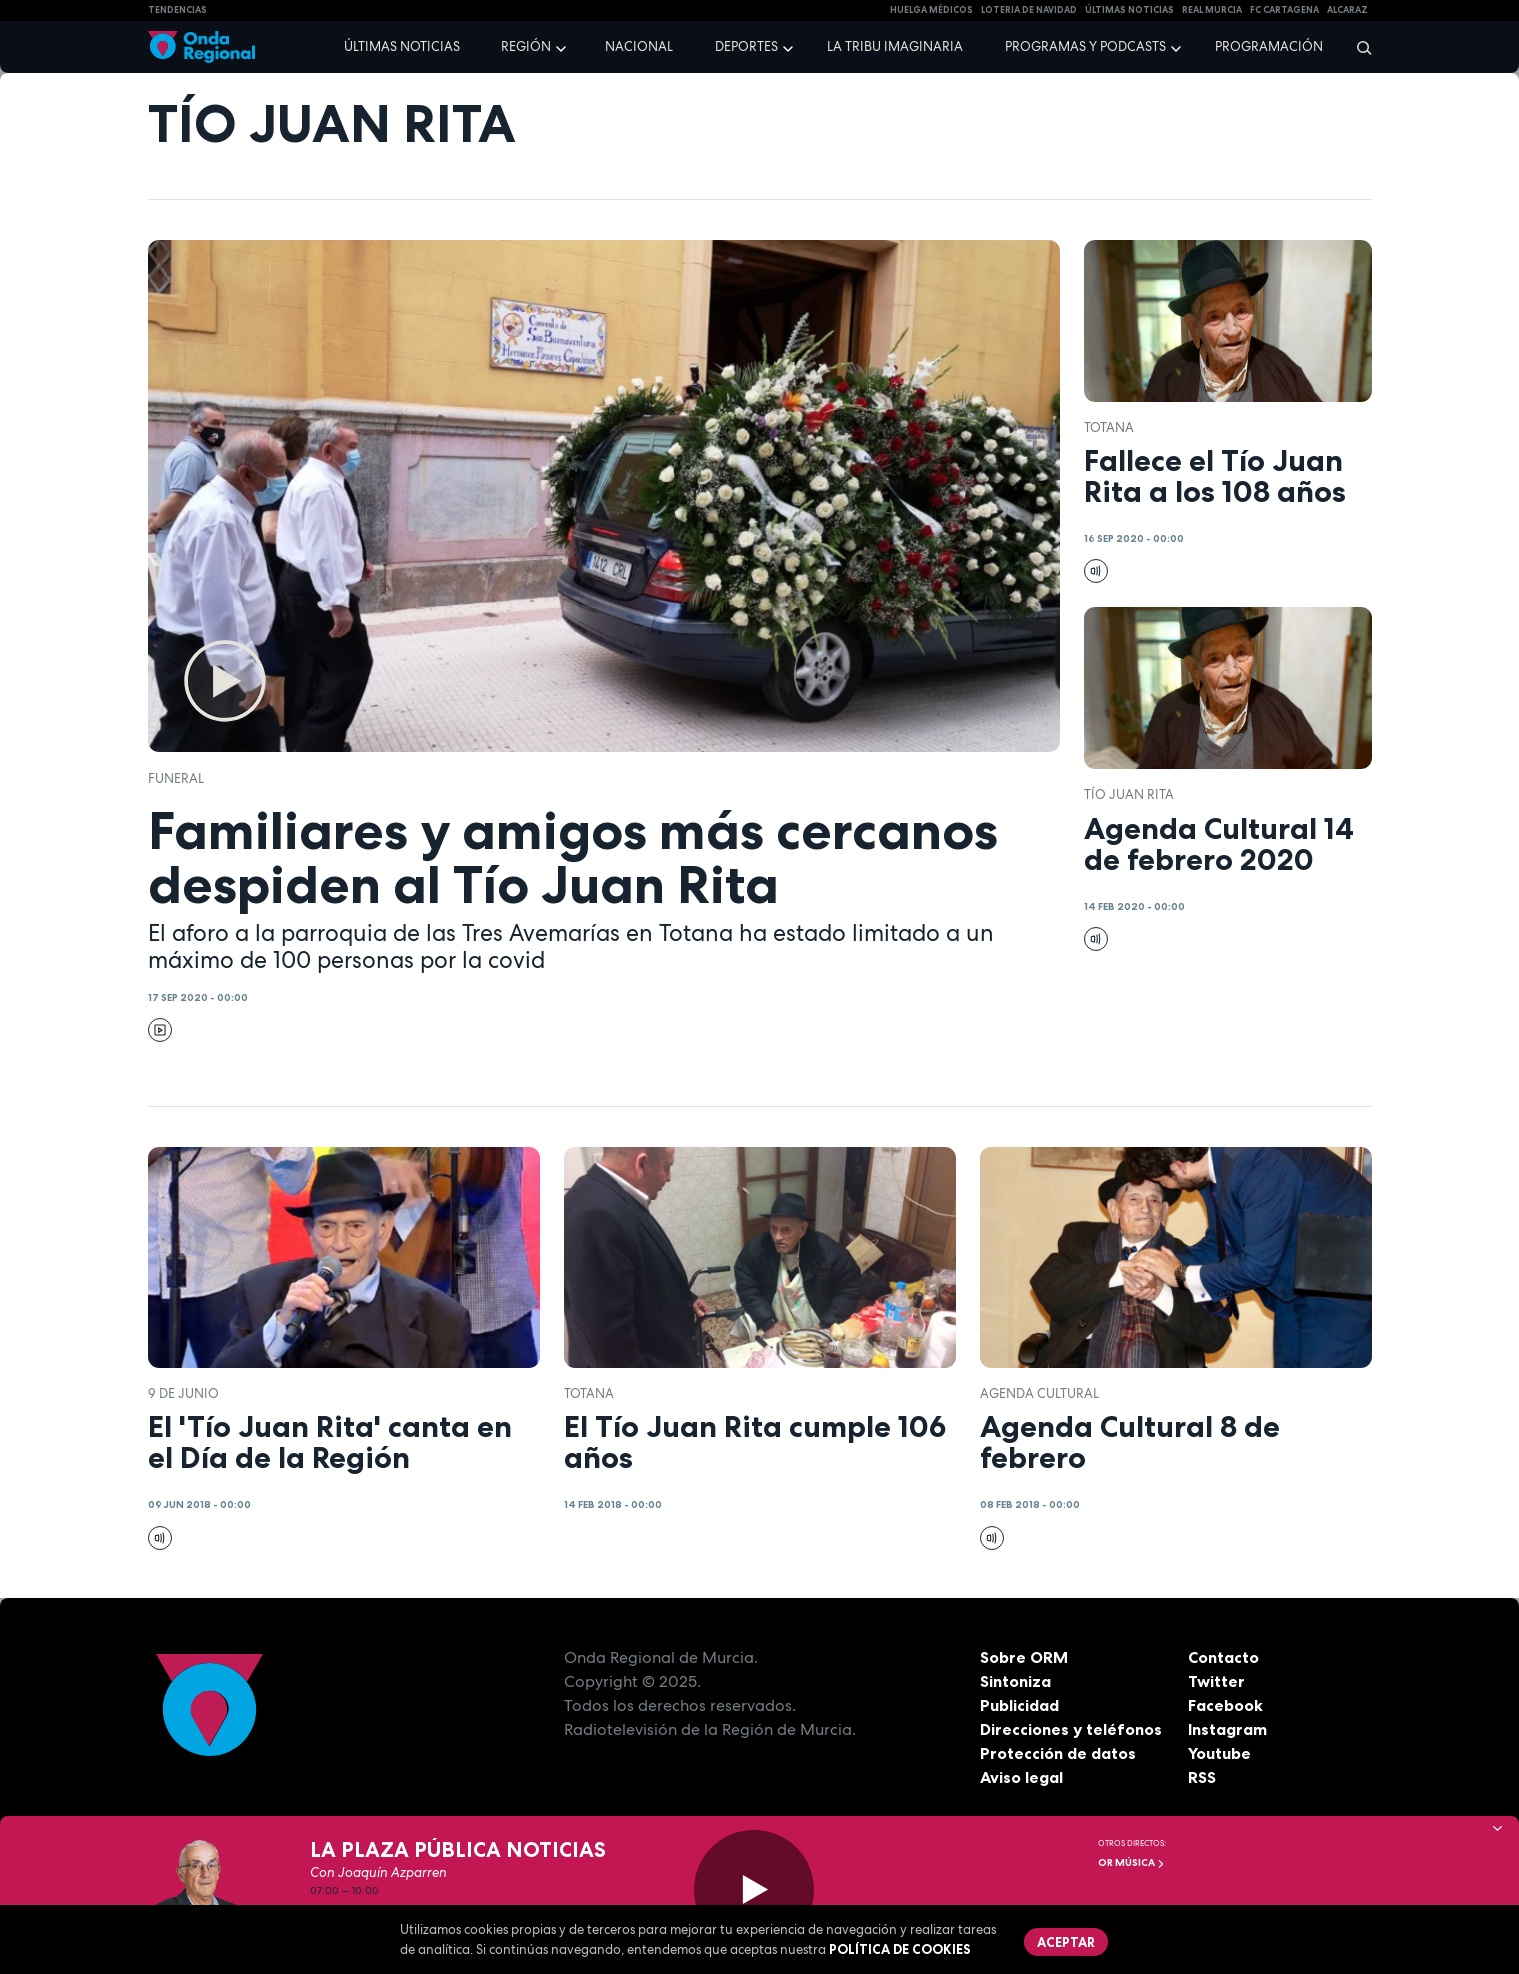 The image size is (1519, 1974). Describe the element at coordinates (639, 46) in the screenshot. I see `Nacional` at that location.